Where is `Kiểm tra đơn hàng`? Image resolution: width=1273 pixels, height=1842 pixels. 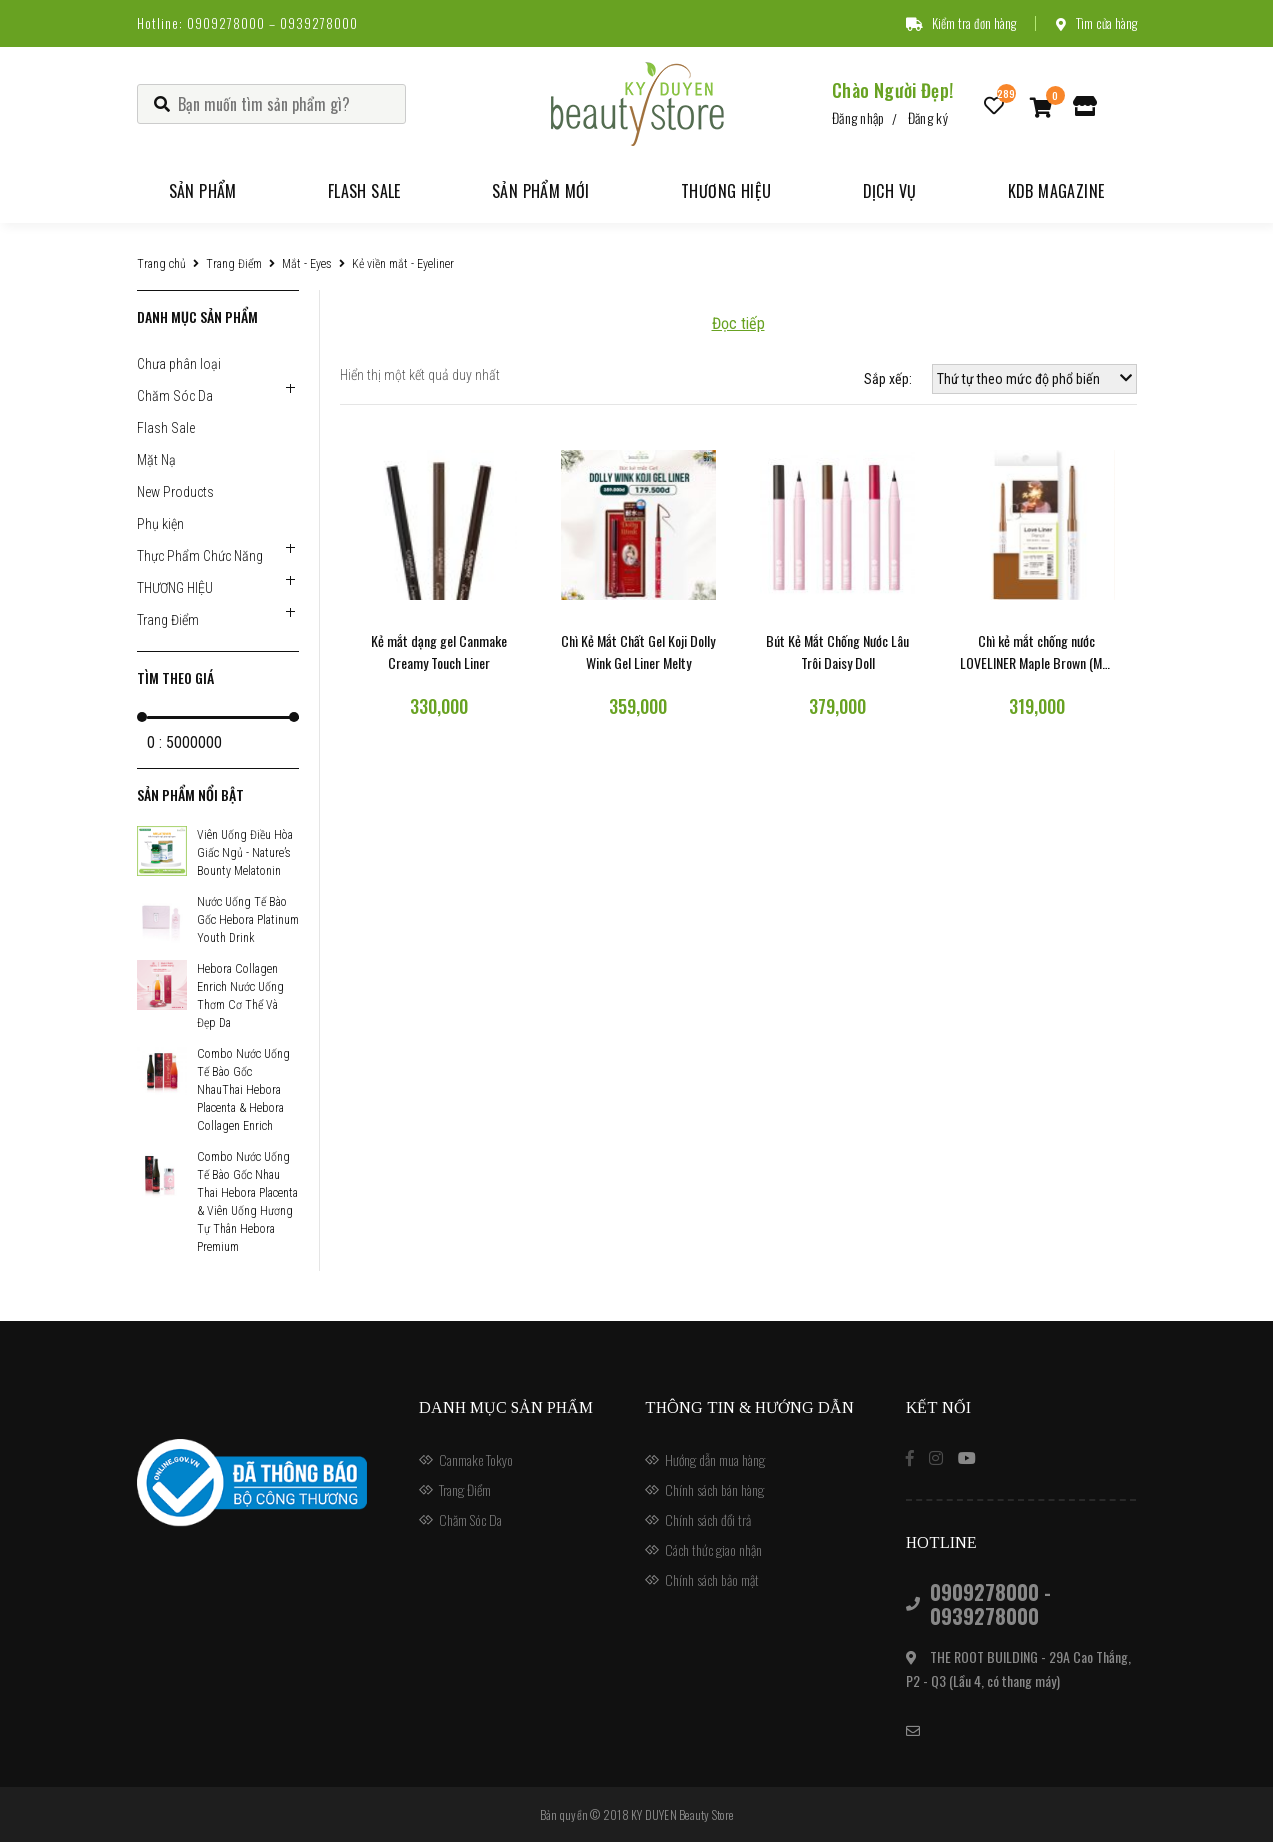 Kiểm tra đơn hàng is located at coordinates (961, 23).